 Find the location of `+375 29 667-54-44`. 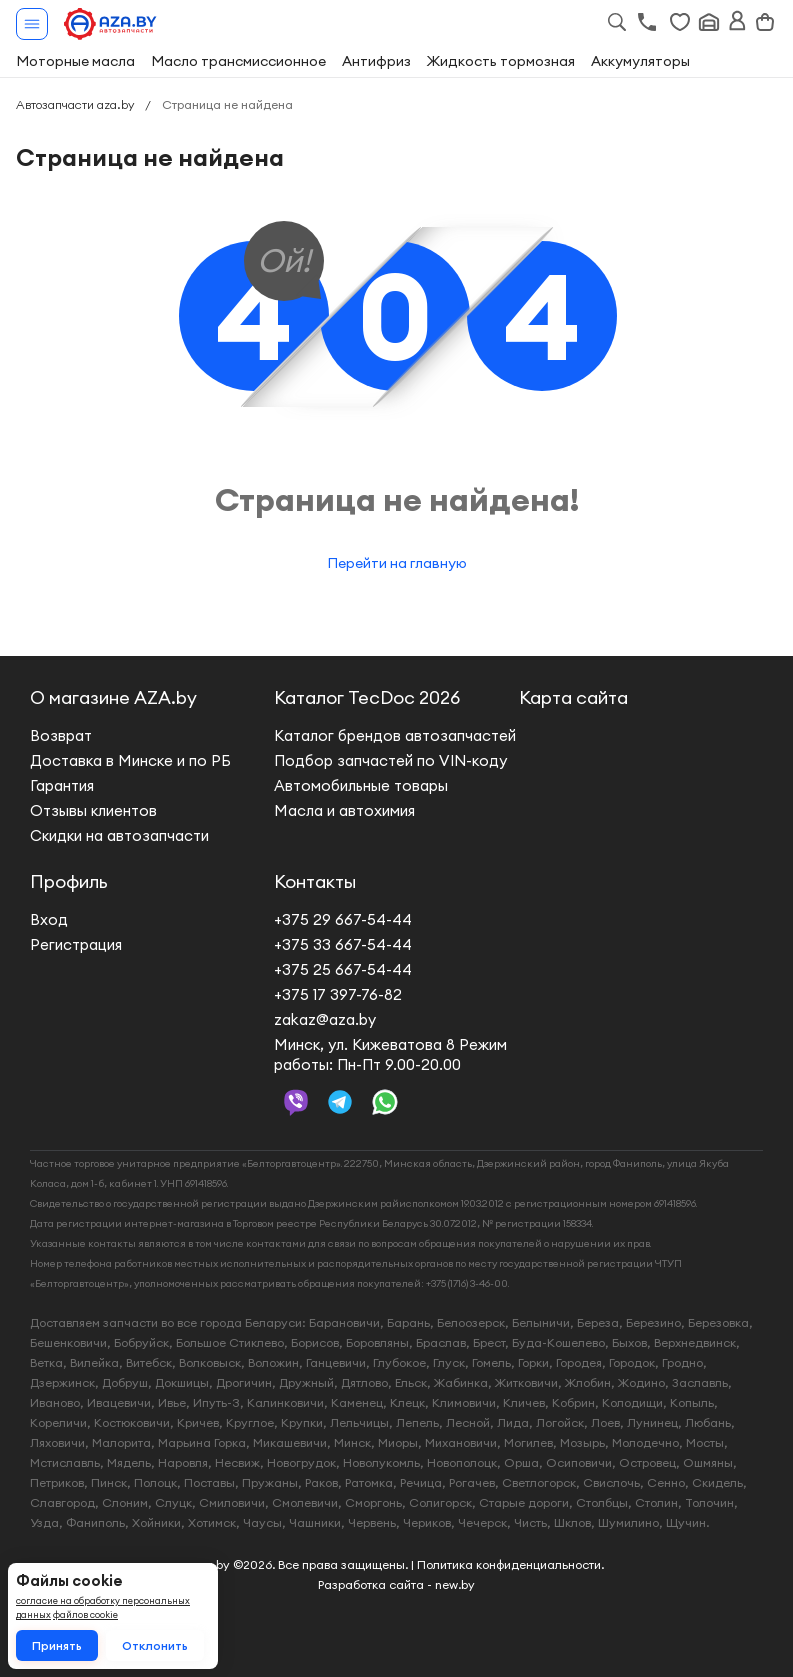

+375 29 667-54-44 is located at coordinates (343, 919).